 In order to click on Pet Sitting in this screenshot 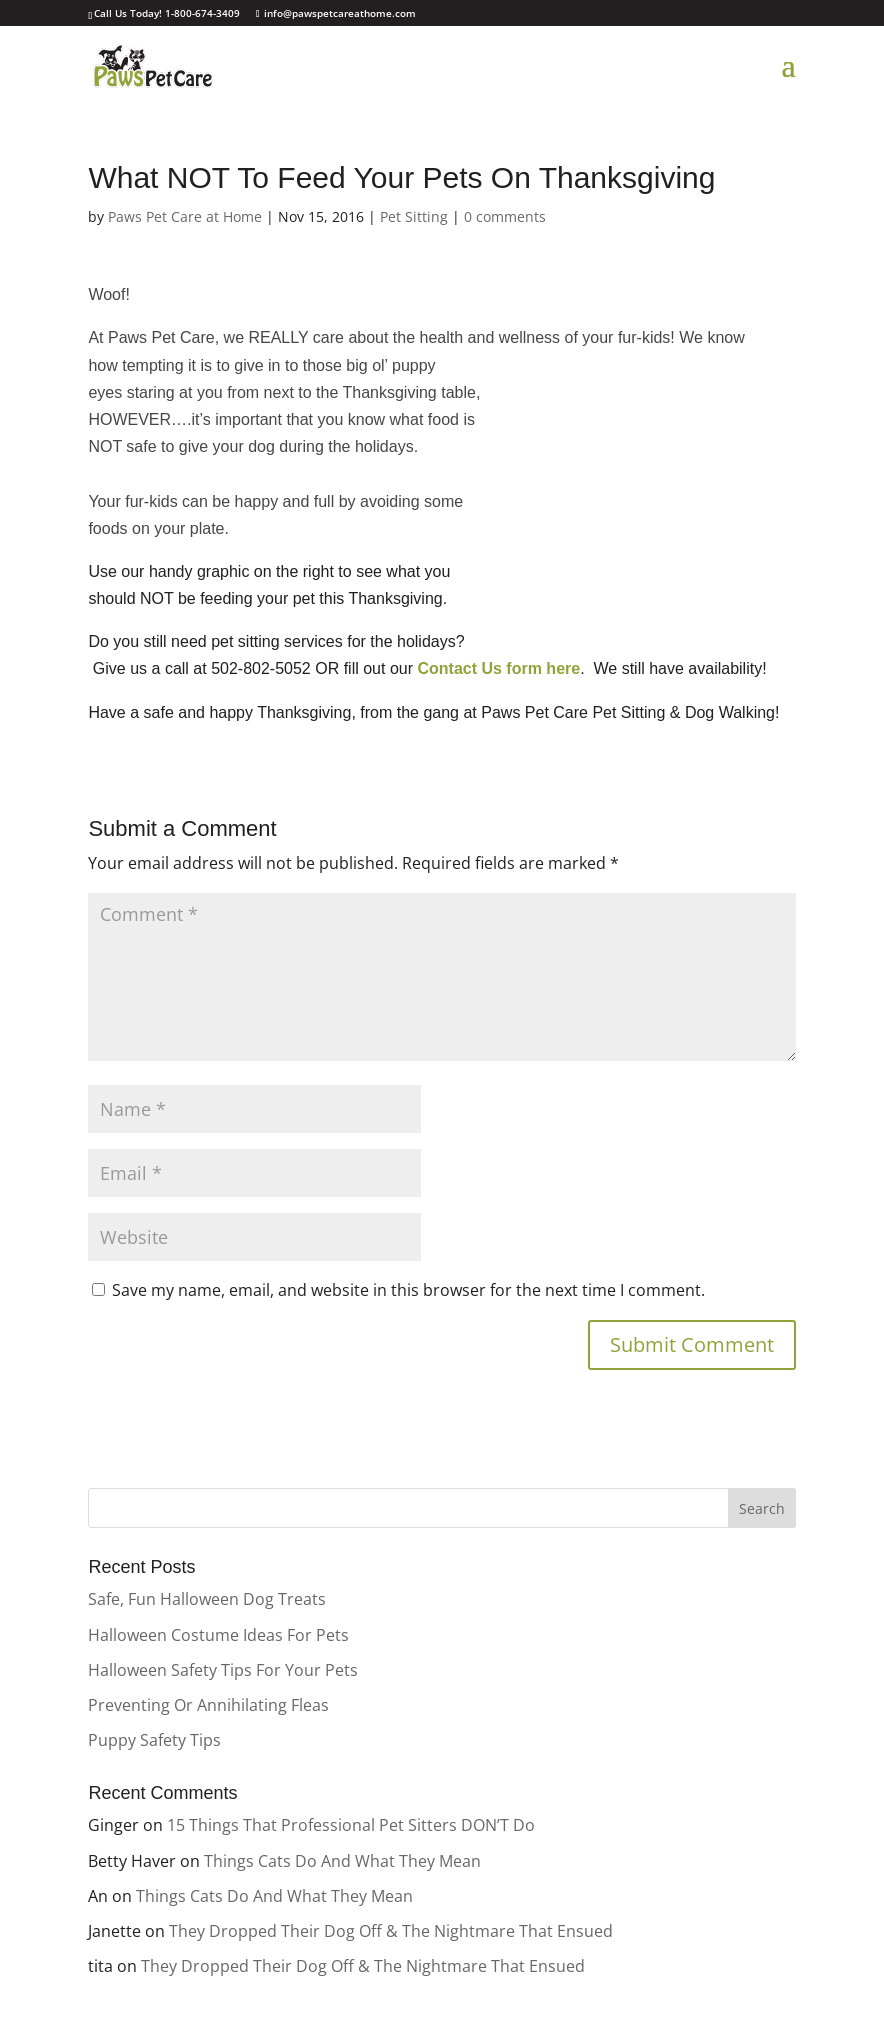, I will do `click(414, 216)`.